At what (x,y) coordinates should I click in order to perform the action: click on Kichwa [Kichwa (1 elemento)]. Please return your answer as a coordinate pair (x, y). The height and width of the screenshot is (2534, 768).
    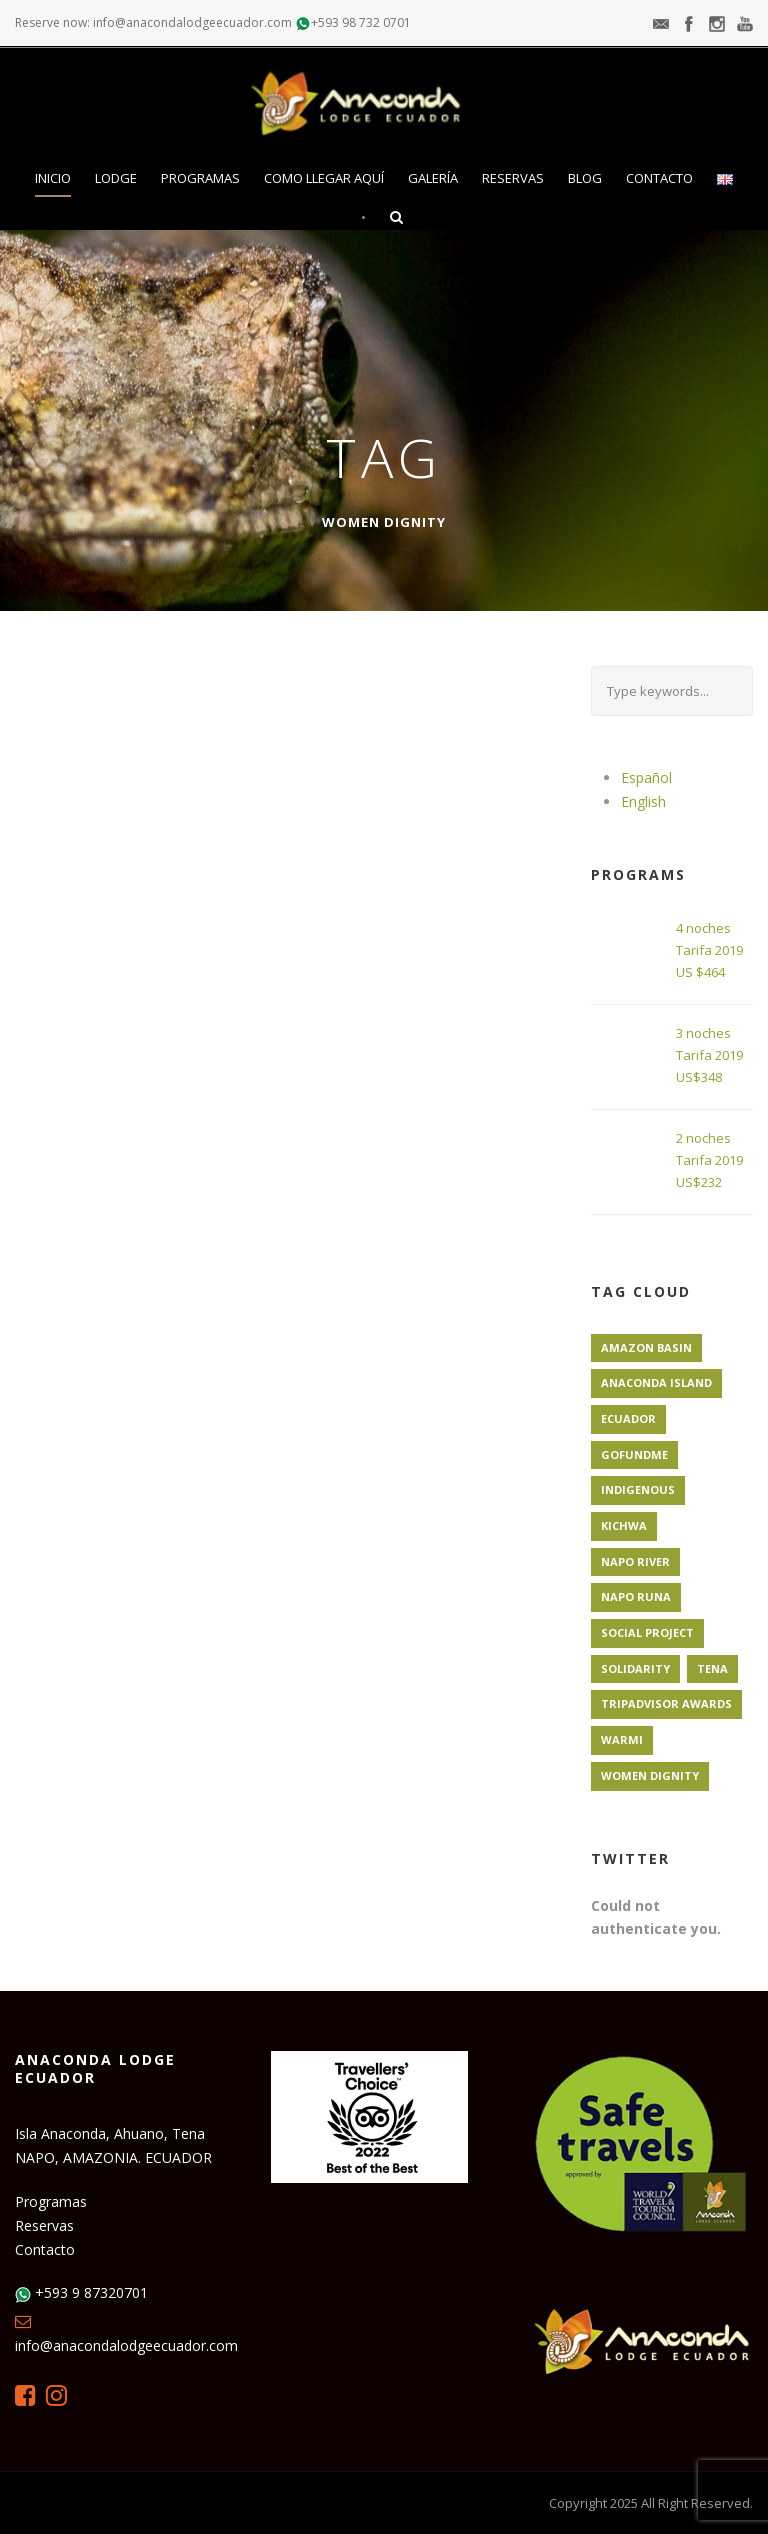
    Looking at the image, I should click on (624, 1525).